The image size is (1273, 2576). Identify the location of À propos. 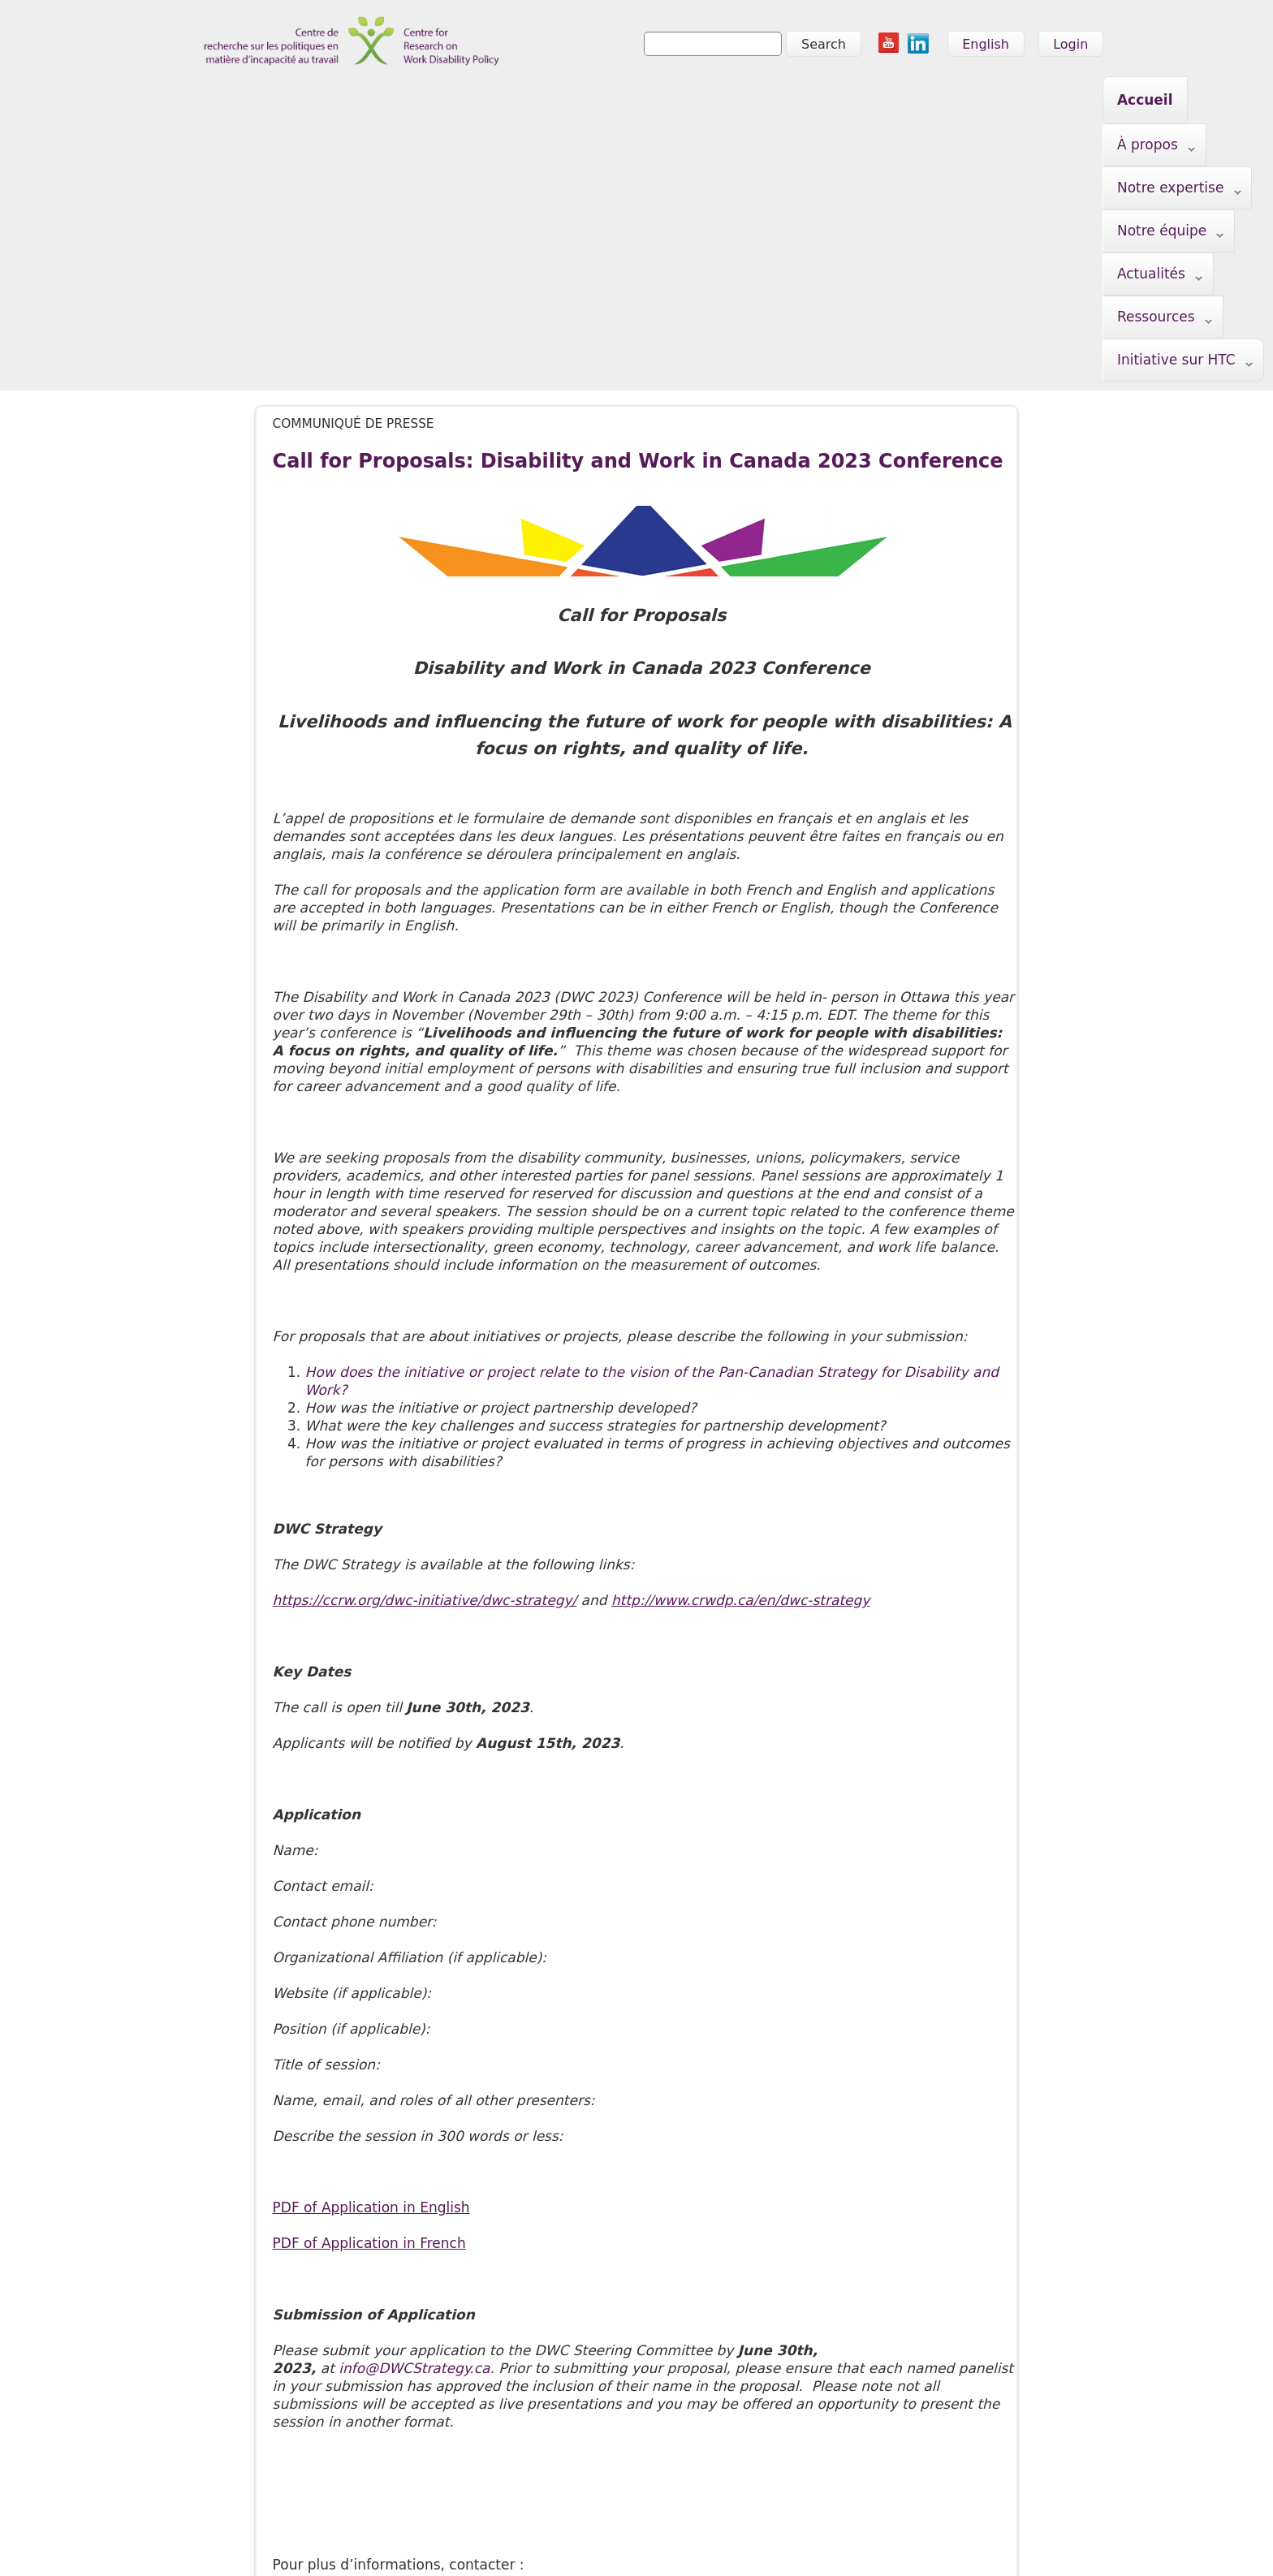
(370, 101).